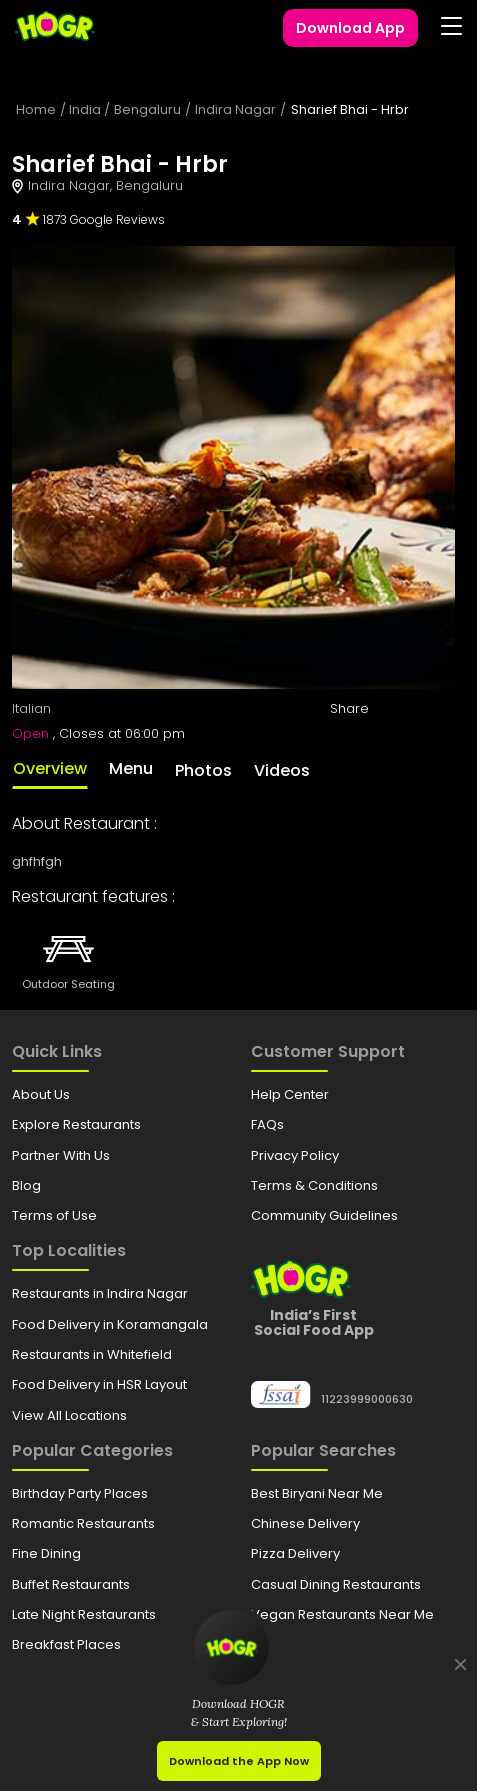  Describe the element at coordinates (26, 1185) in the screenshot. I see `Blog` at that location.